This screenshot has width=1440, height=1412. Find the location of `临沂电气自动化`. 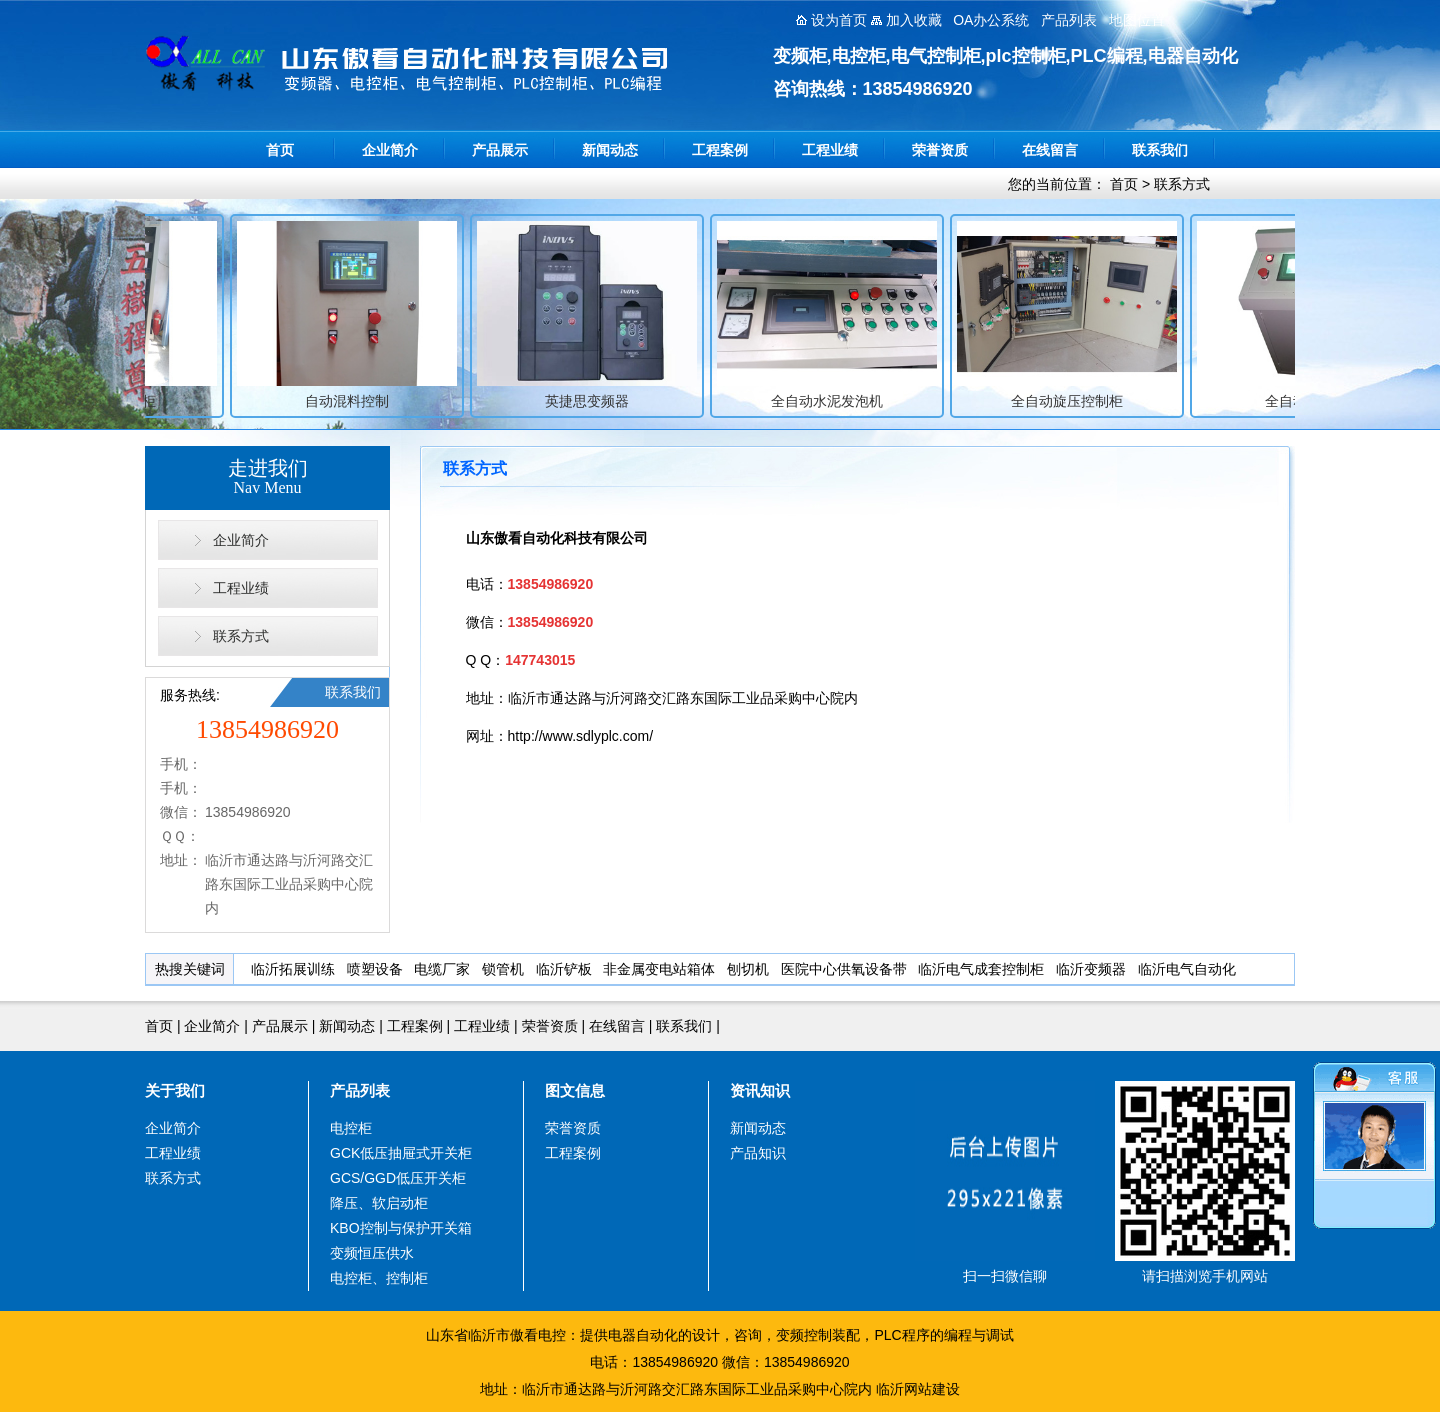

临沂电气自动化 is located at coordinates (1187, 969).